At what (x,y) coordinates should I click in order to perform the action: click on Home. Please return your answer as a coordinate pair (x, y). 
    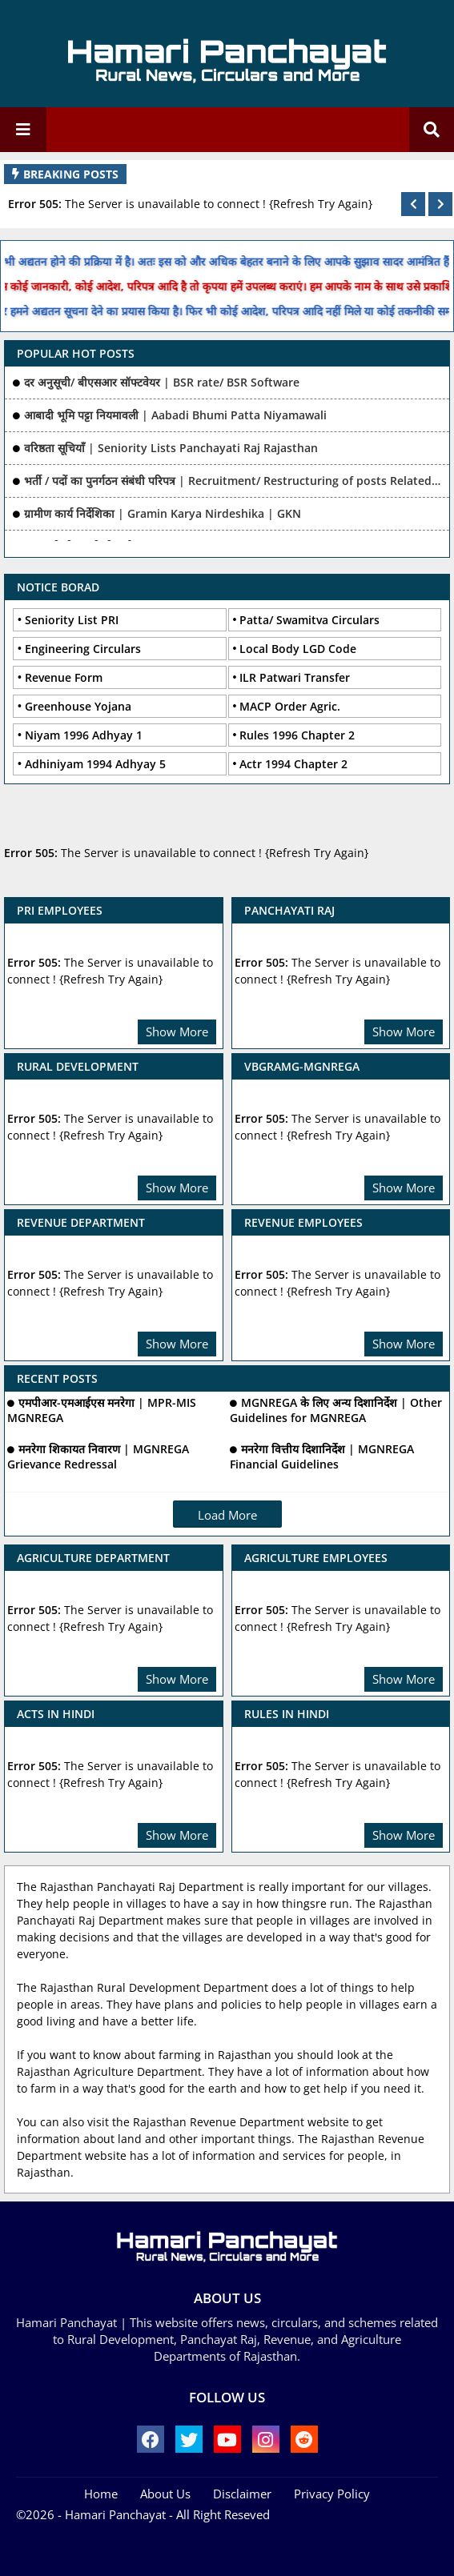
    Looking at the image, I should click on (101, 2494).